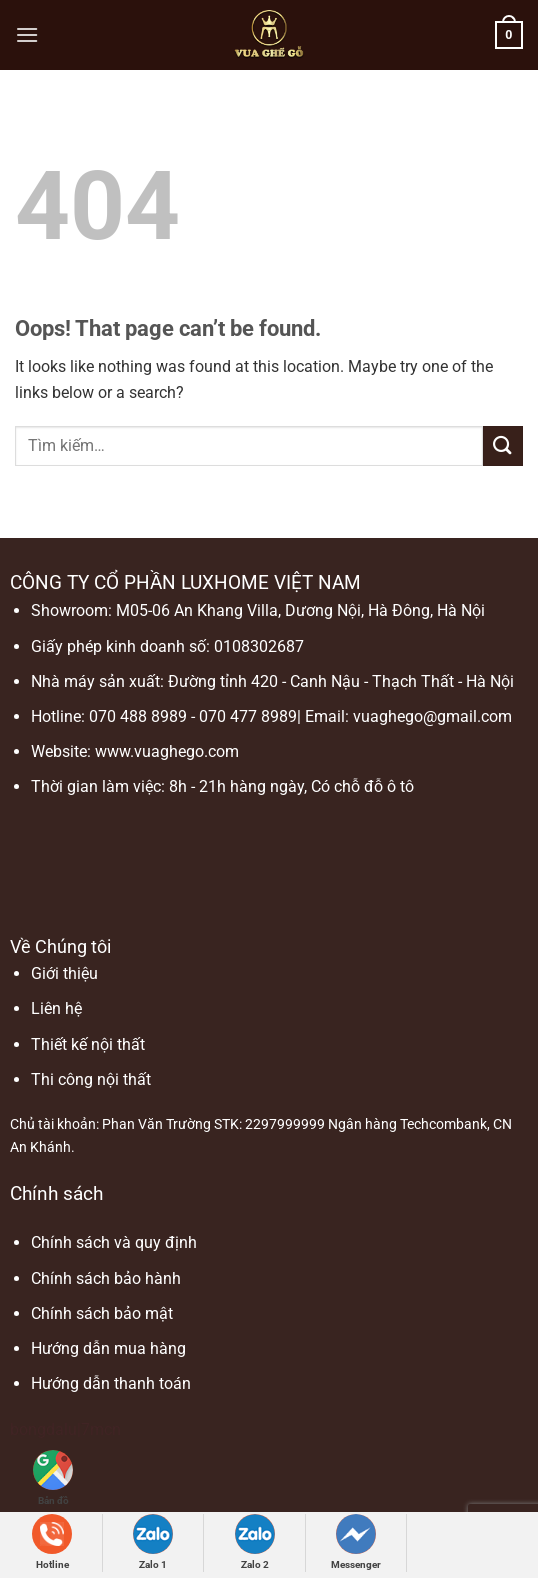 The image size is (538, 1578). Describe the element at coordinates (114, 1242) in the screenshot. I see `Chính sách và quy định` at that location.